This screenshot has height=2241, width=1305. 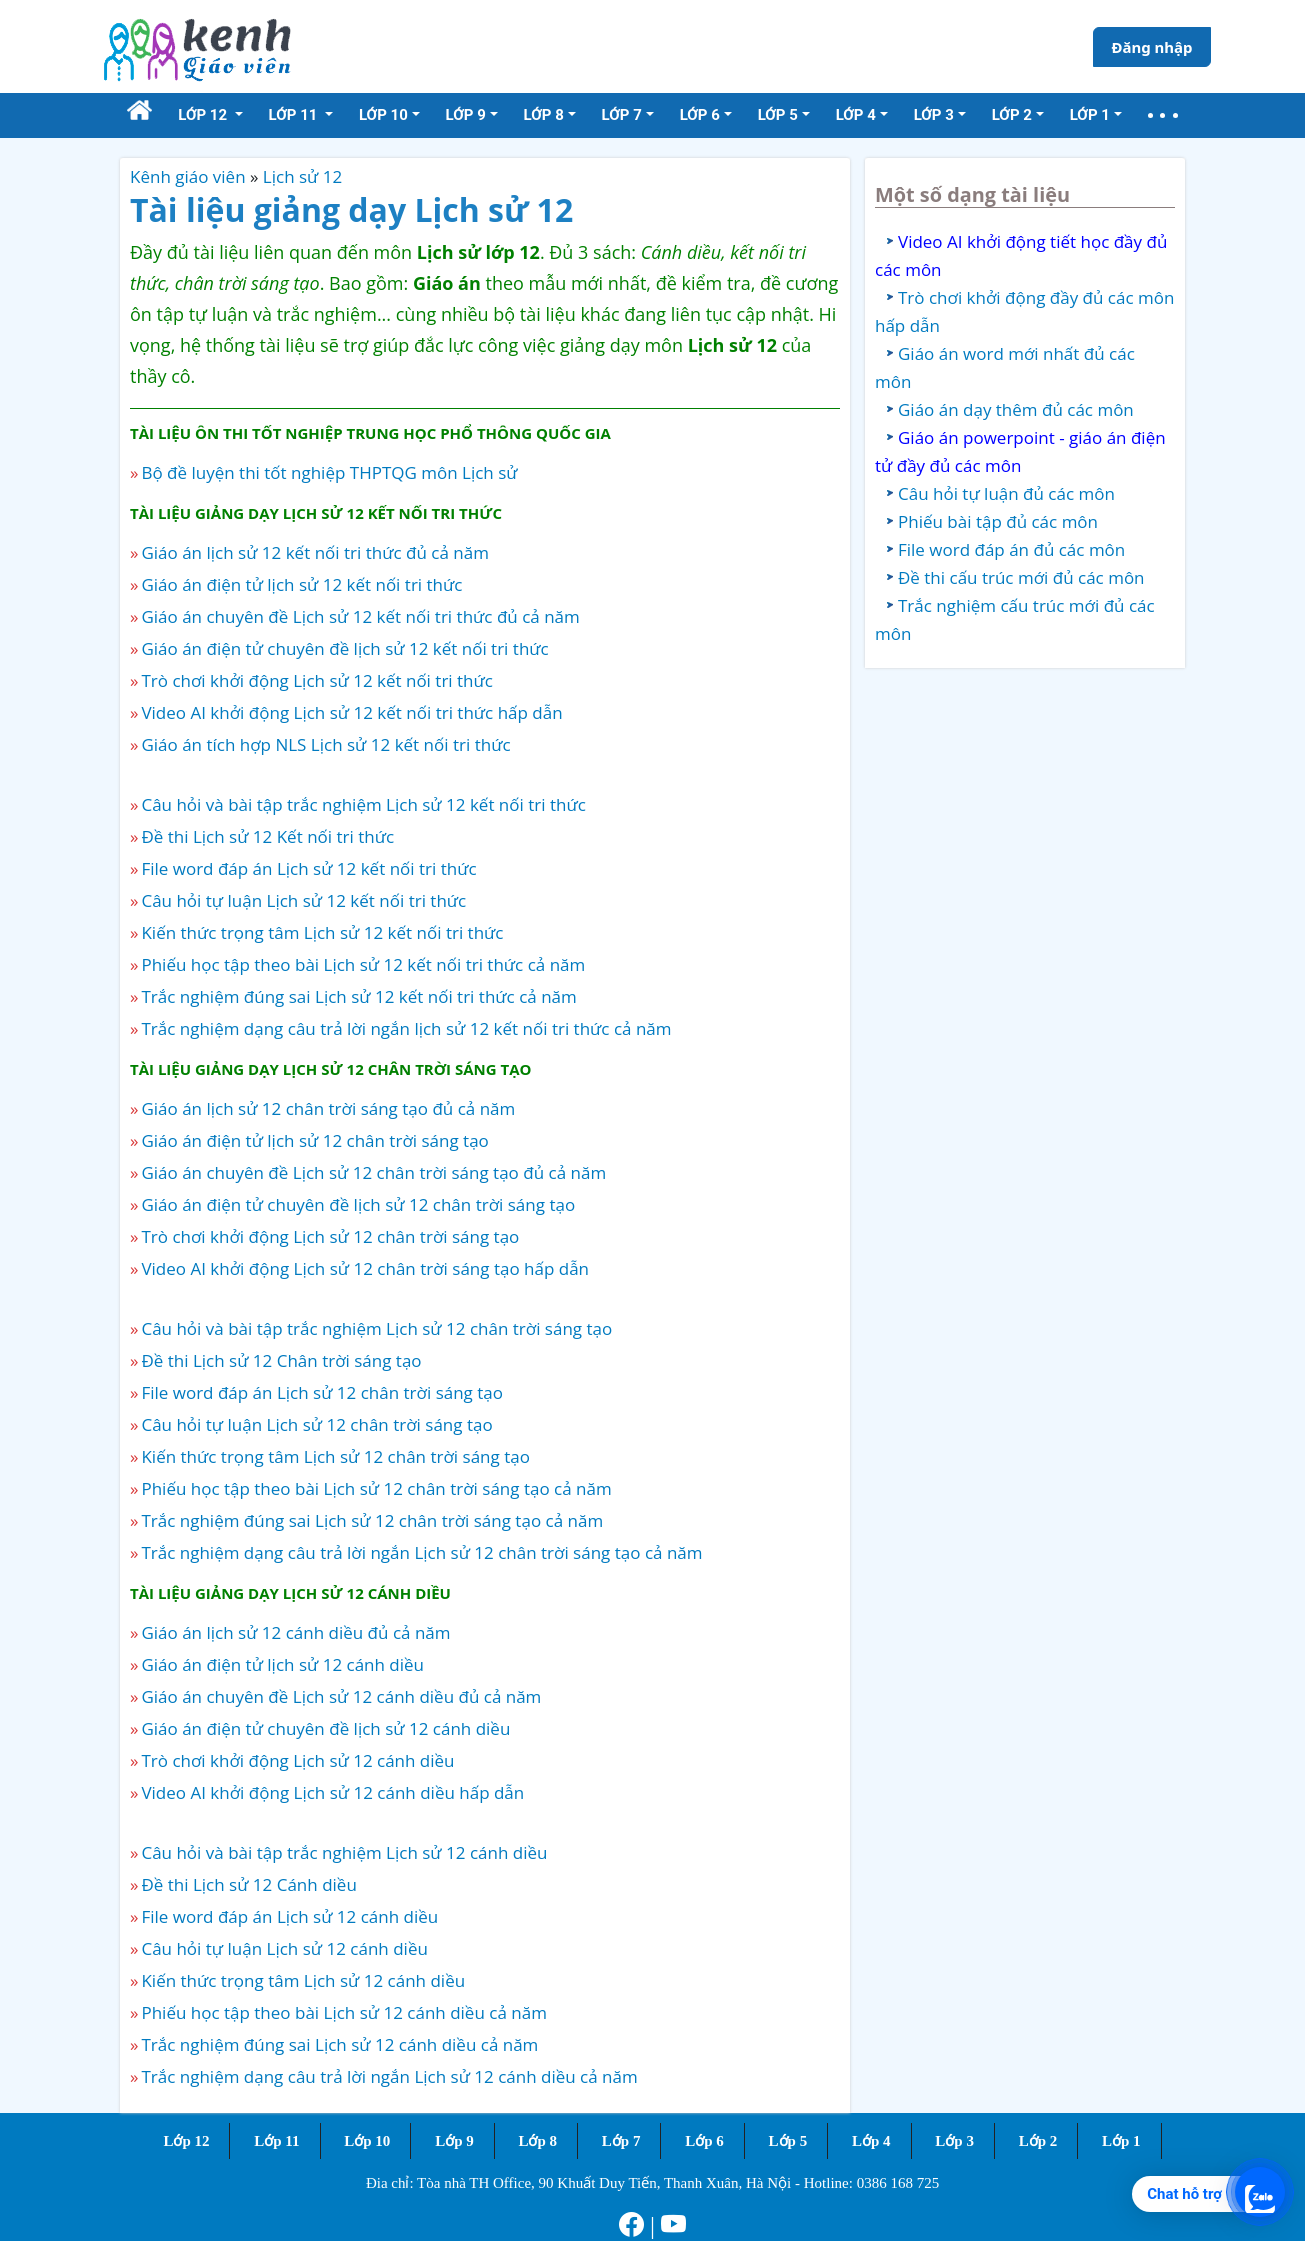 What do you see at coordinates (314, 1140) in the screenshot?
I see `Giáo án điện tử lịch sử 12 chân trời sáng tạo` at bounding box center [314, 1140].